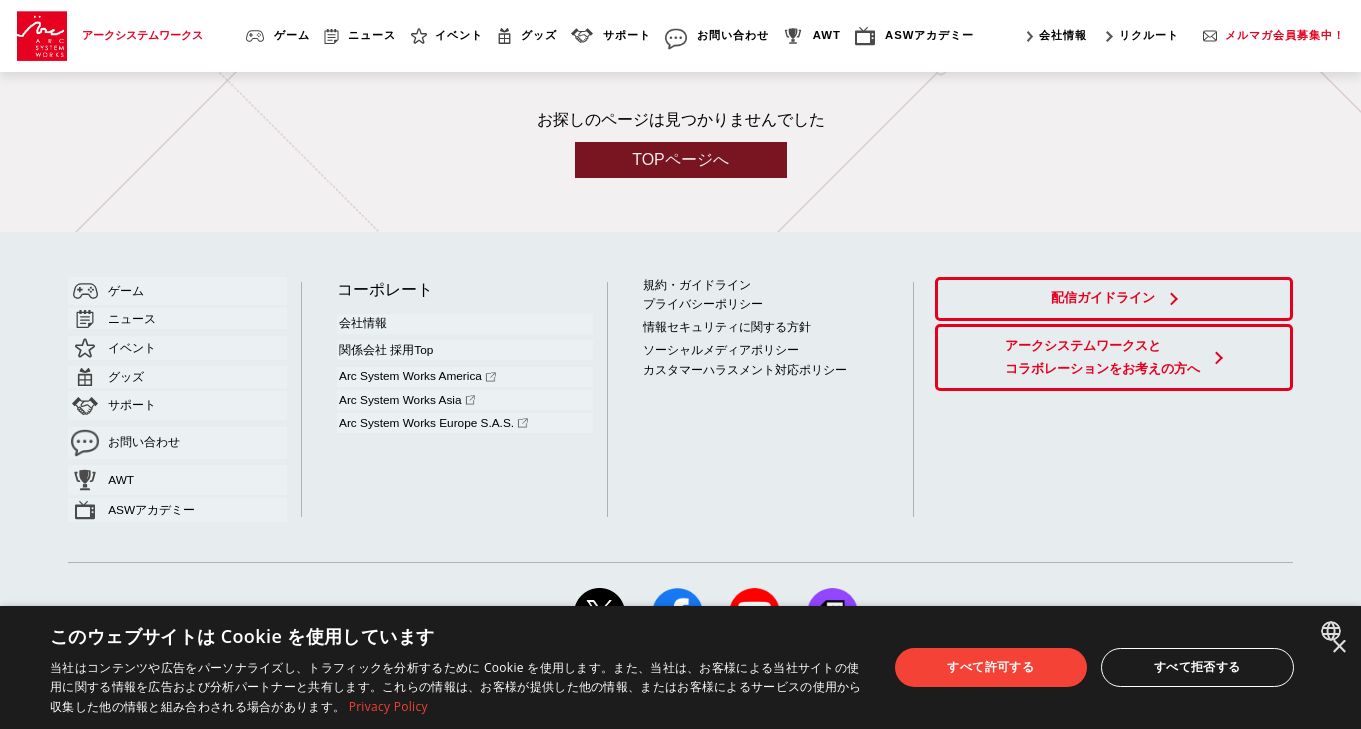  Describe the element at coordinates (736, 361) in the screenshot. I see `カスタマーハラスメント対応ポリシー` at that location.